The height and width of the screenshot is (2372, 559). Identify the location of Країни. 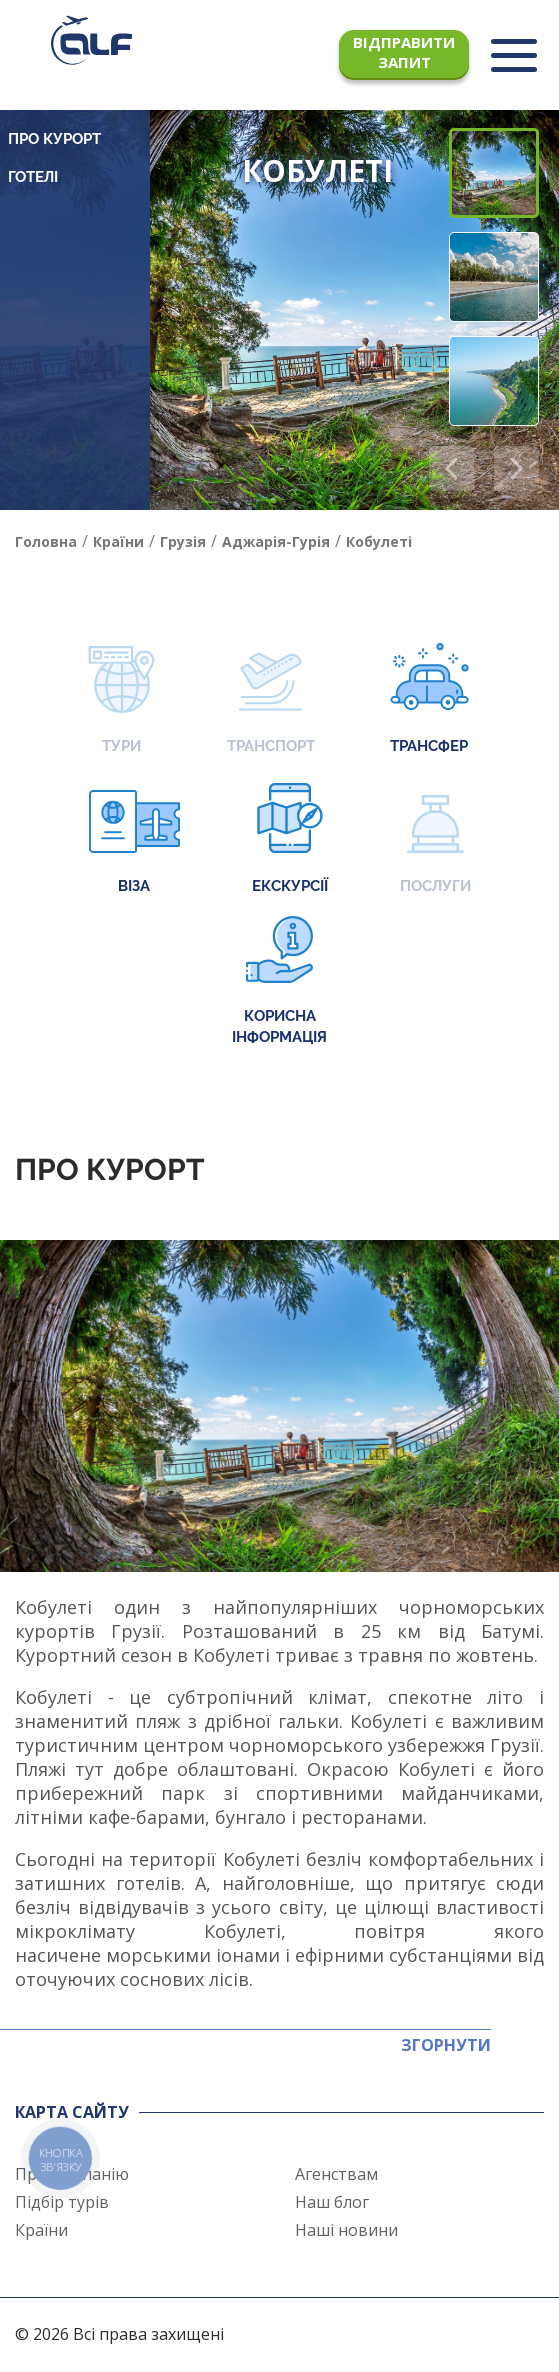
(41, 2230).